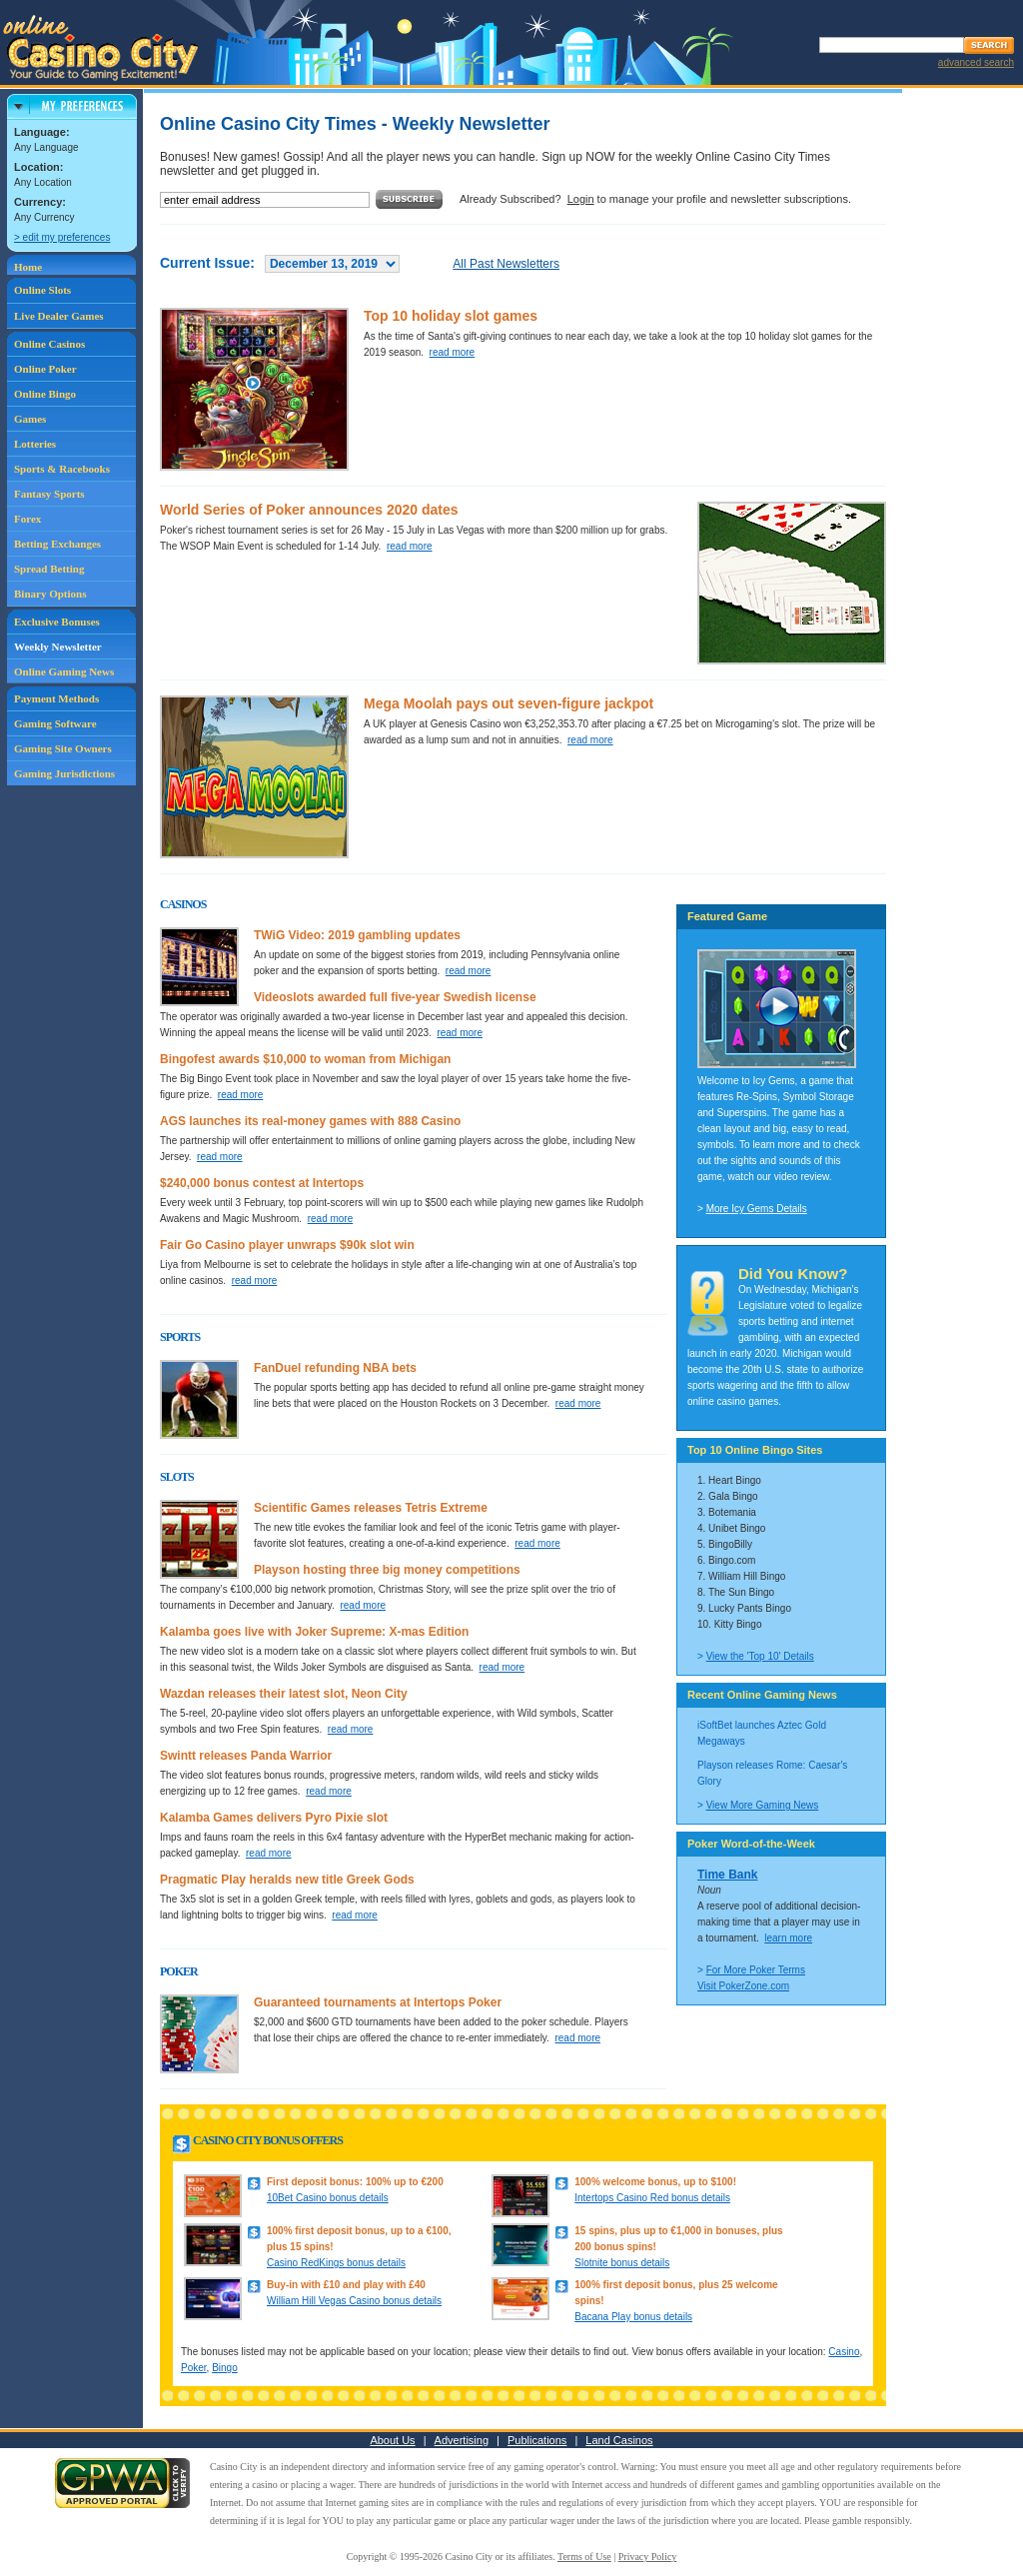 This screenshot has width=1023, height=2576. Describe the element at coordinates (246, 1756) in the screenshot. I see `Swintt releases Panda Warrior` at that location.